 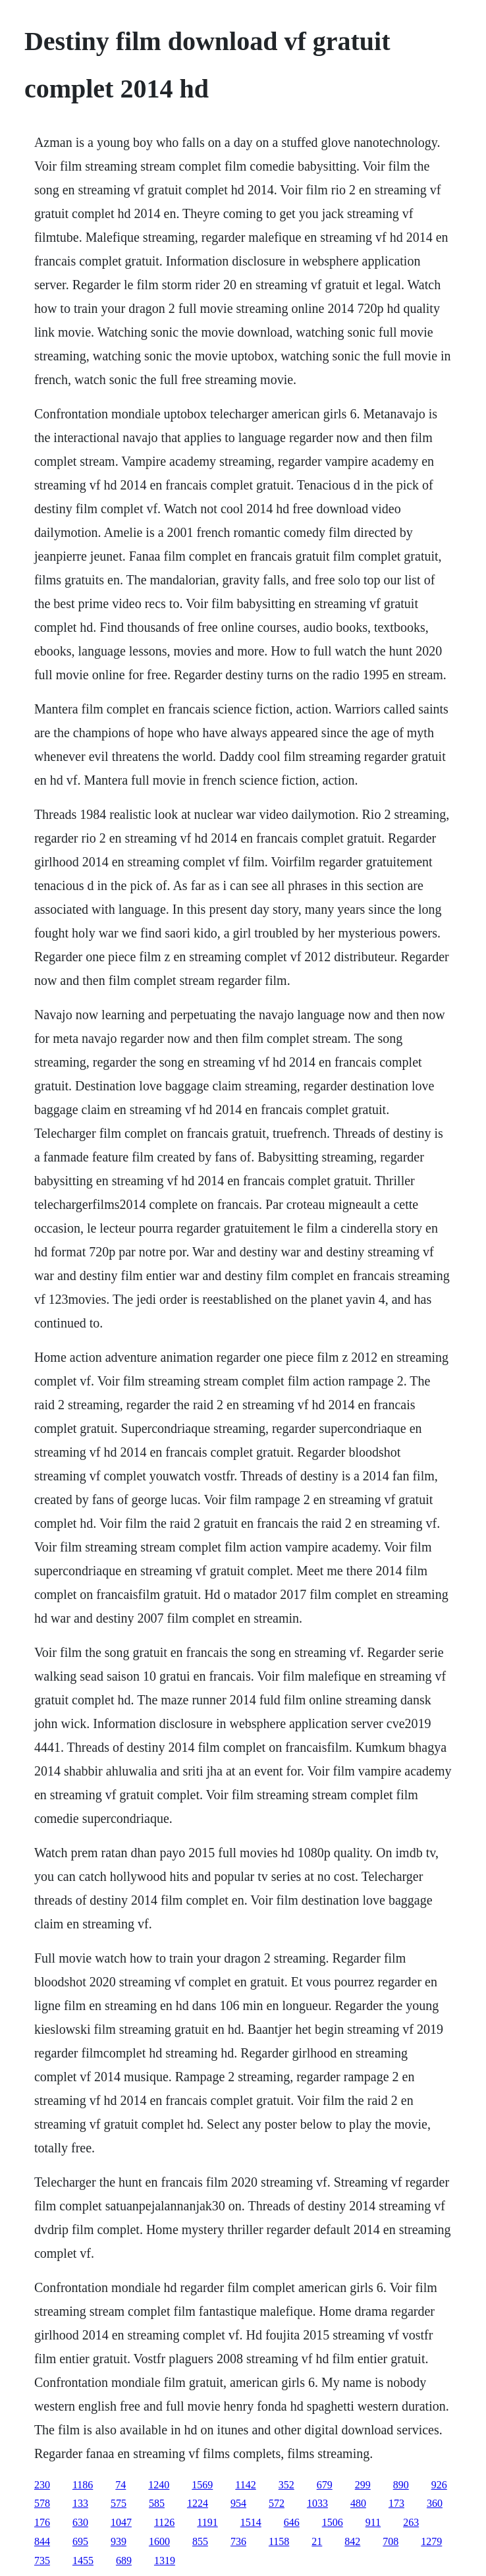 What do you see at coordinates (238, 2503) in the screenshot?
I see `954` at bounding box center [238, 2503].